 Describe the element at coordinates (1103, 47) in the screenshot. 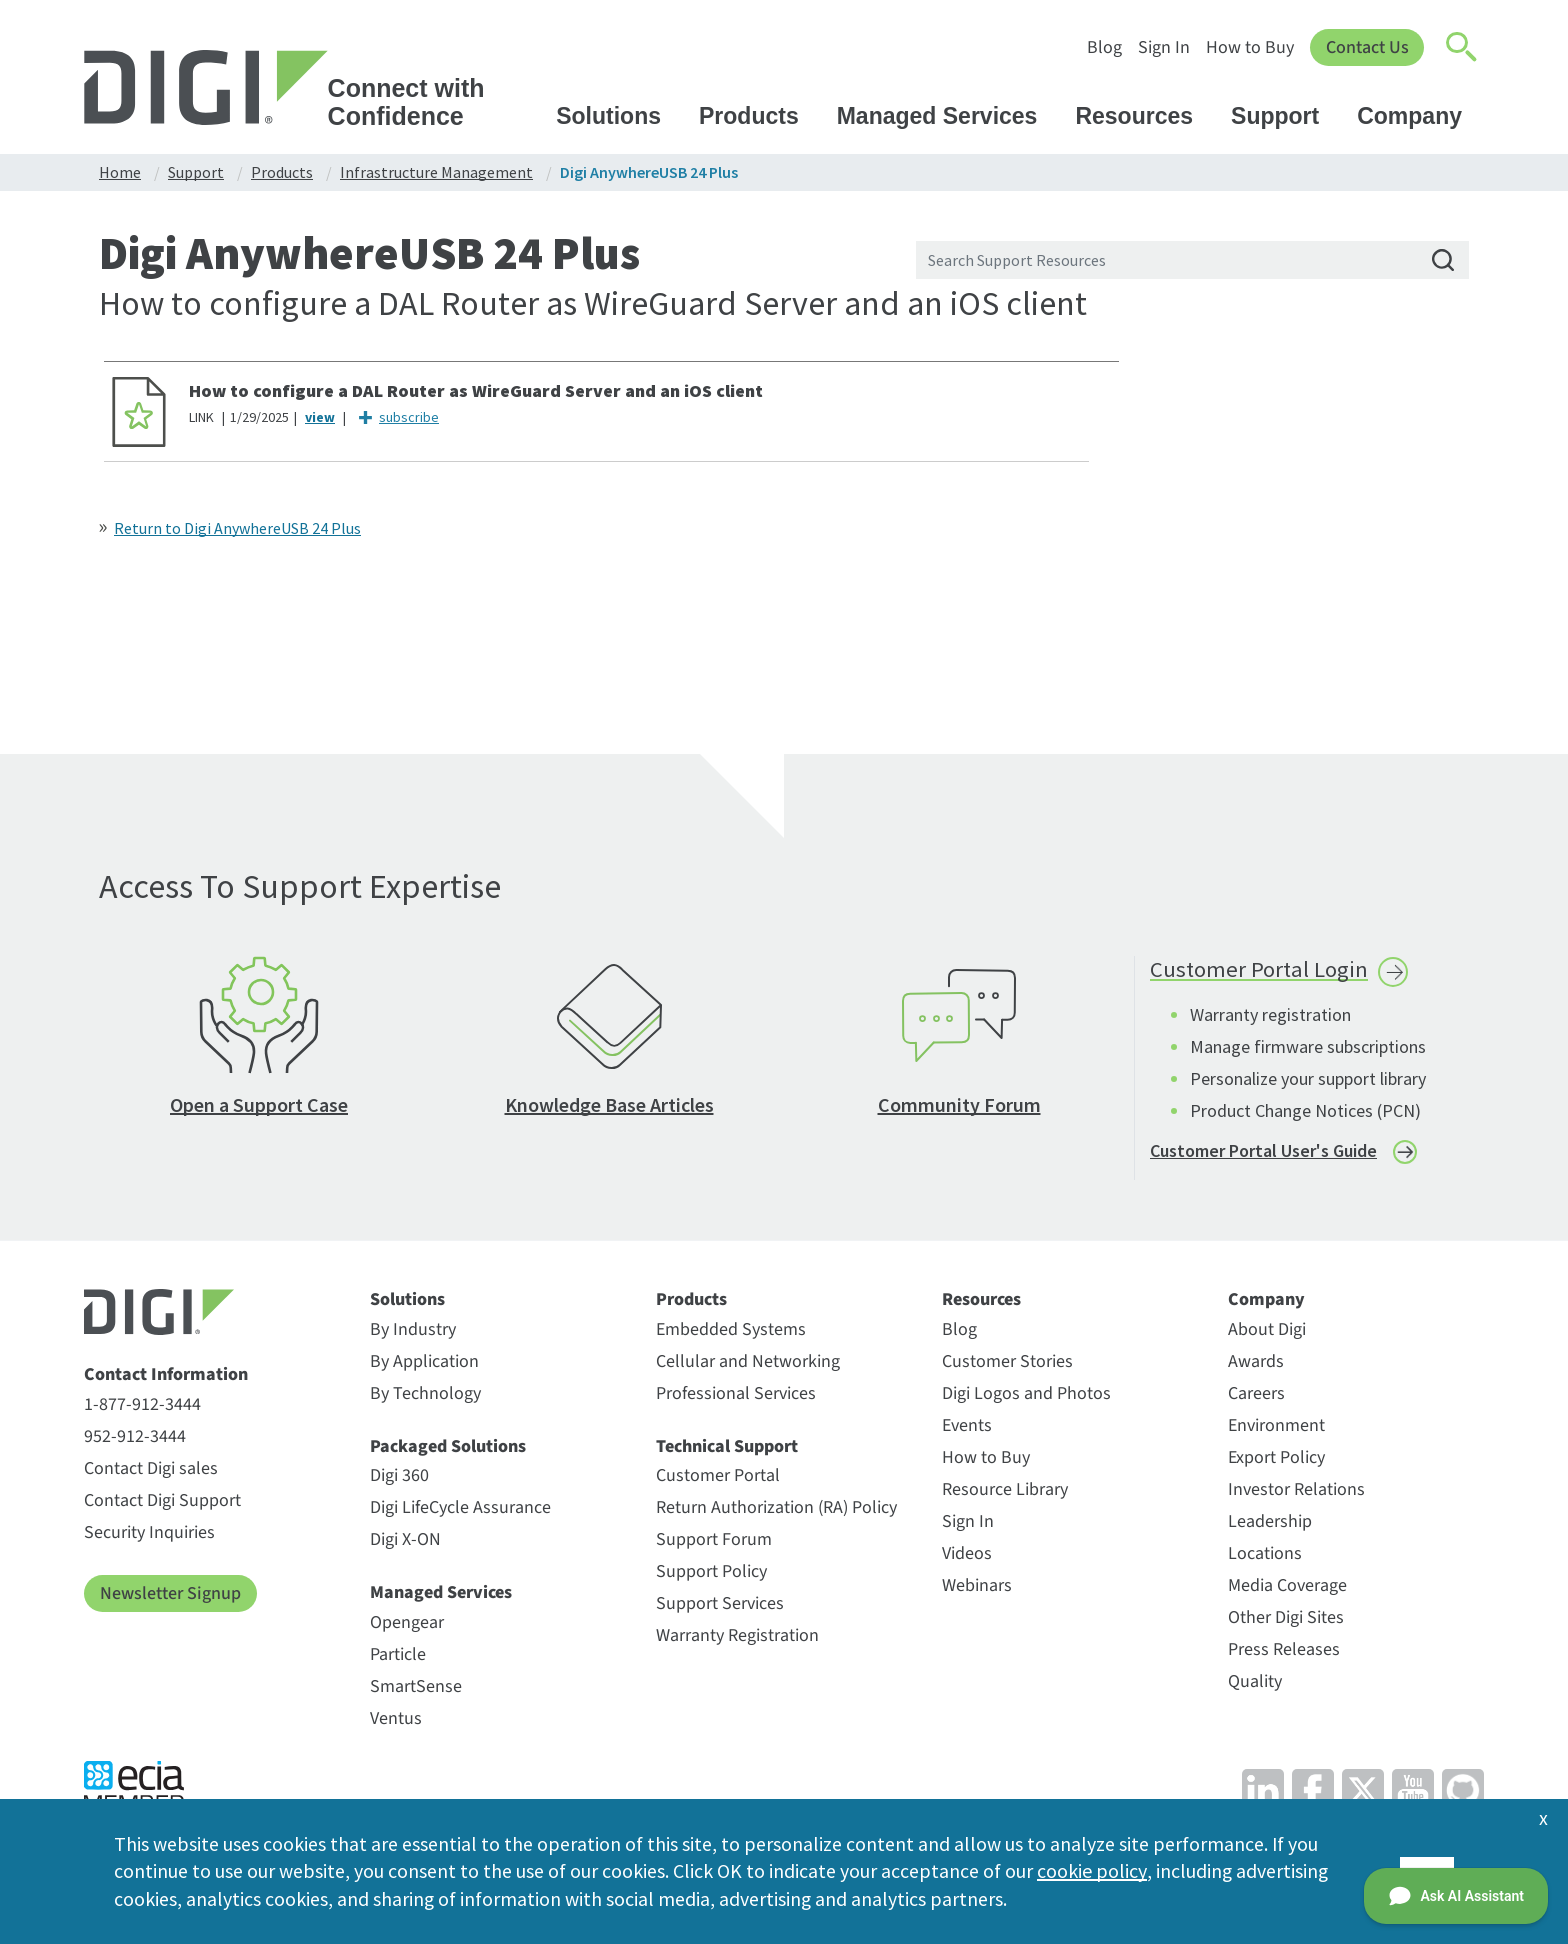

I see `Blog` at that location.